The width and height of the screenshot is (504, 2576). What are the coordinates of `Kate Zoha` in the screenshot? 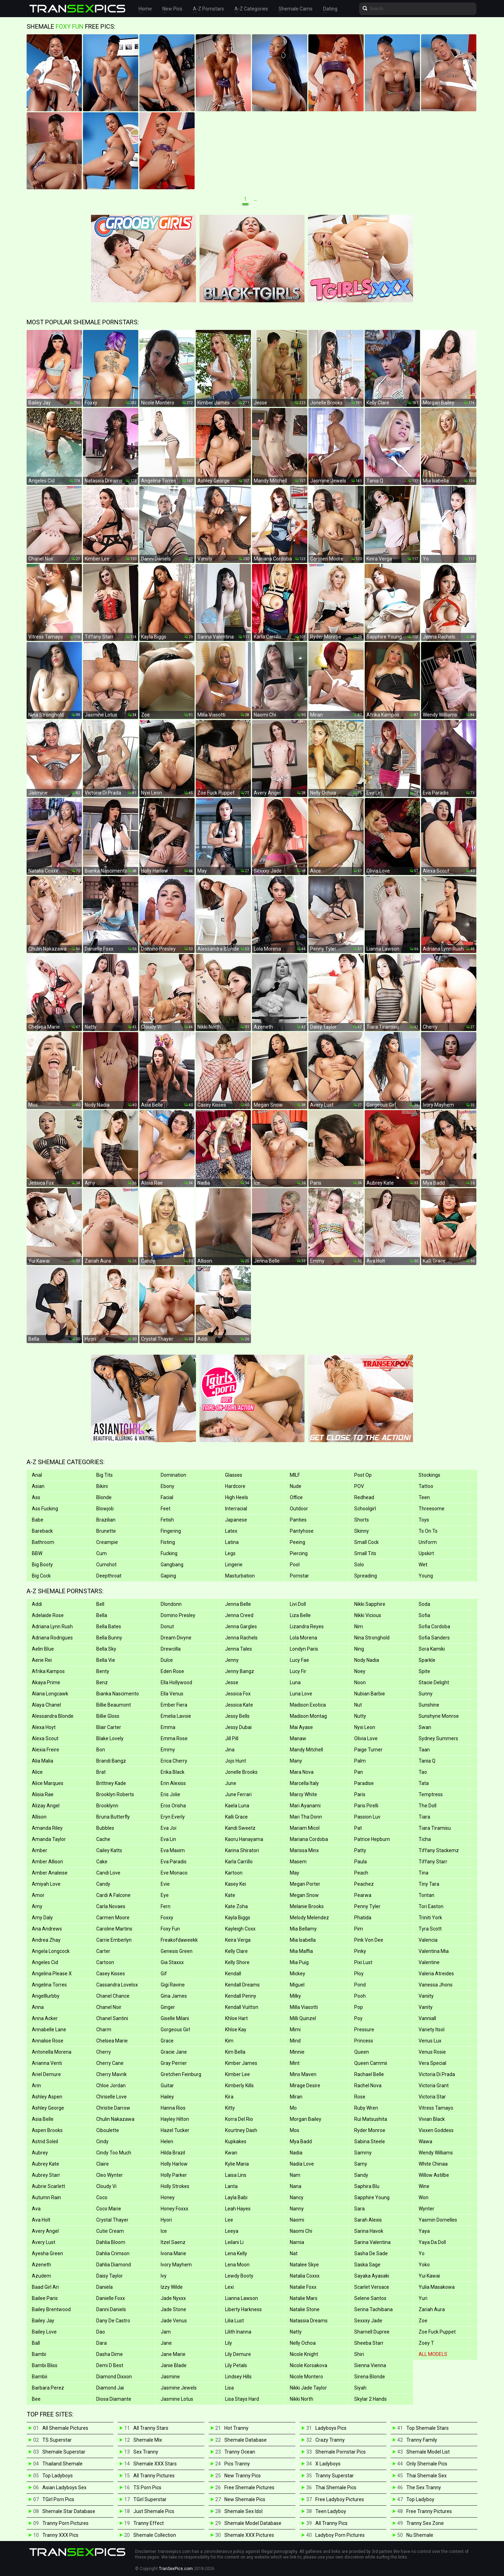 It's located at (236, 1906).